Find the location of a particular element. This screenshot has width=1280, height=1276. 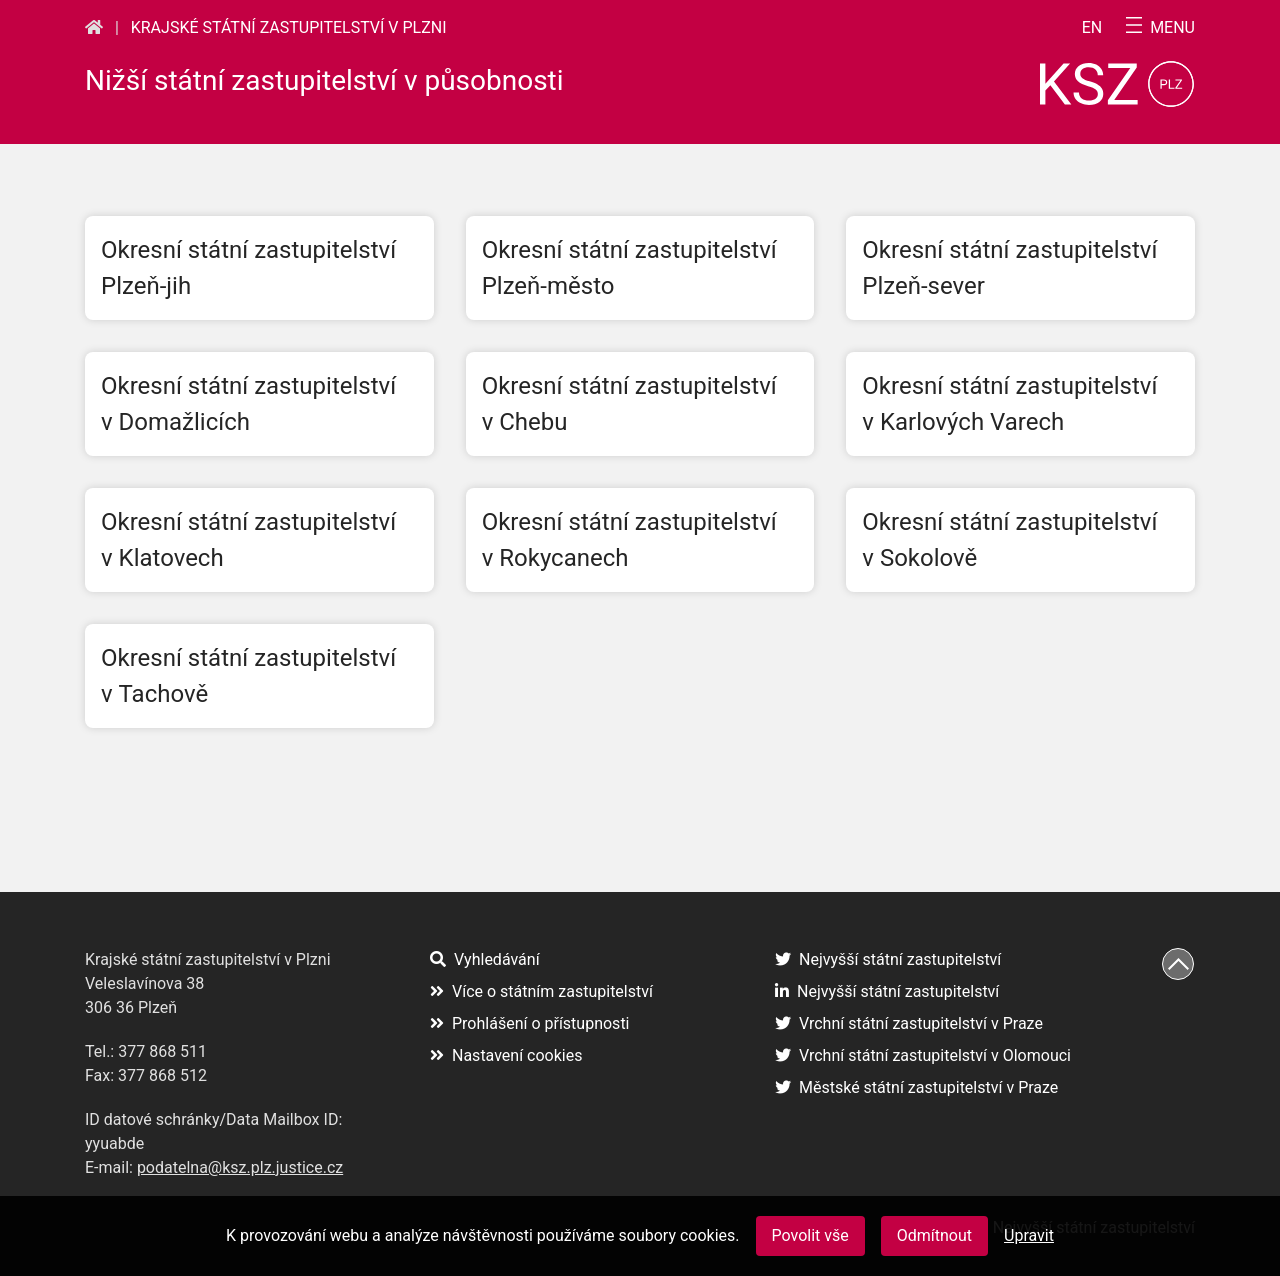

Okresní státní zastupitelství Plzeň-město is located at coordinates (629, 268).